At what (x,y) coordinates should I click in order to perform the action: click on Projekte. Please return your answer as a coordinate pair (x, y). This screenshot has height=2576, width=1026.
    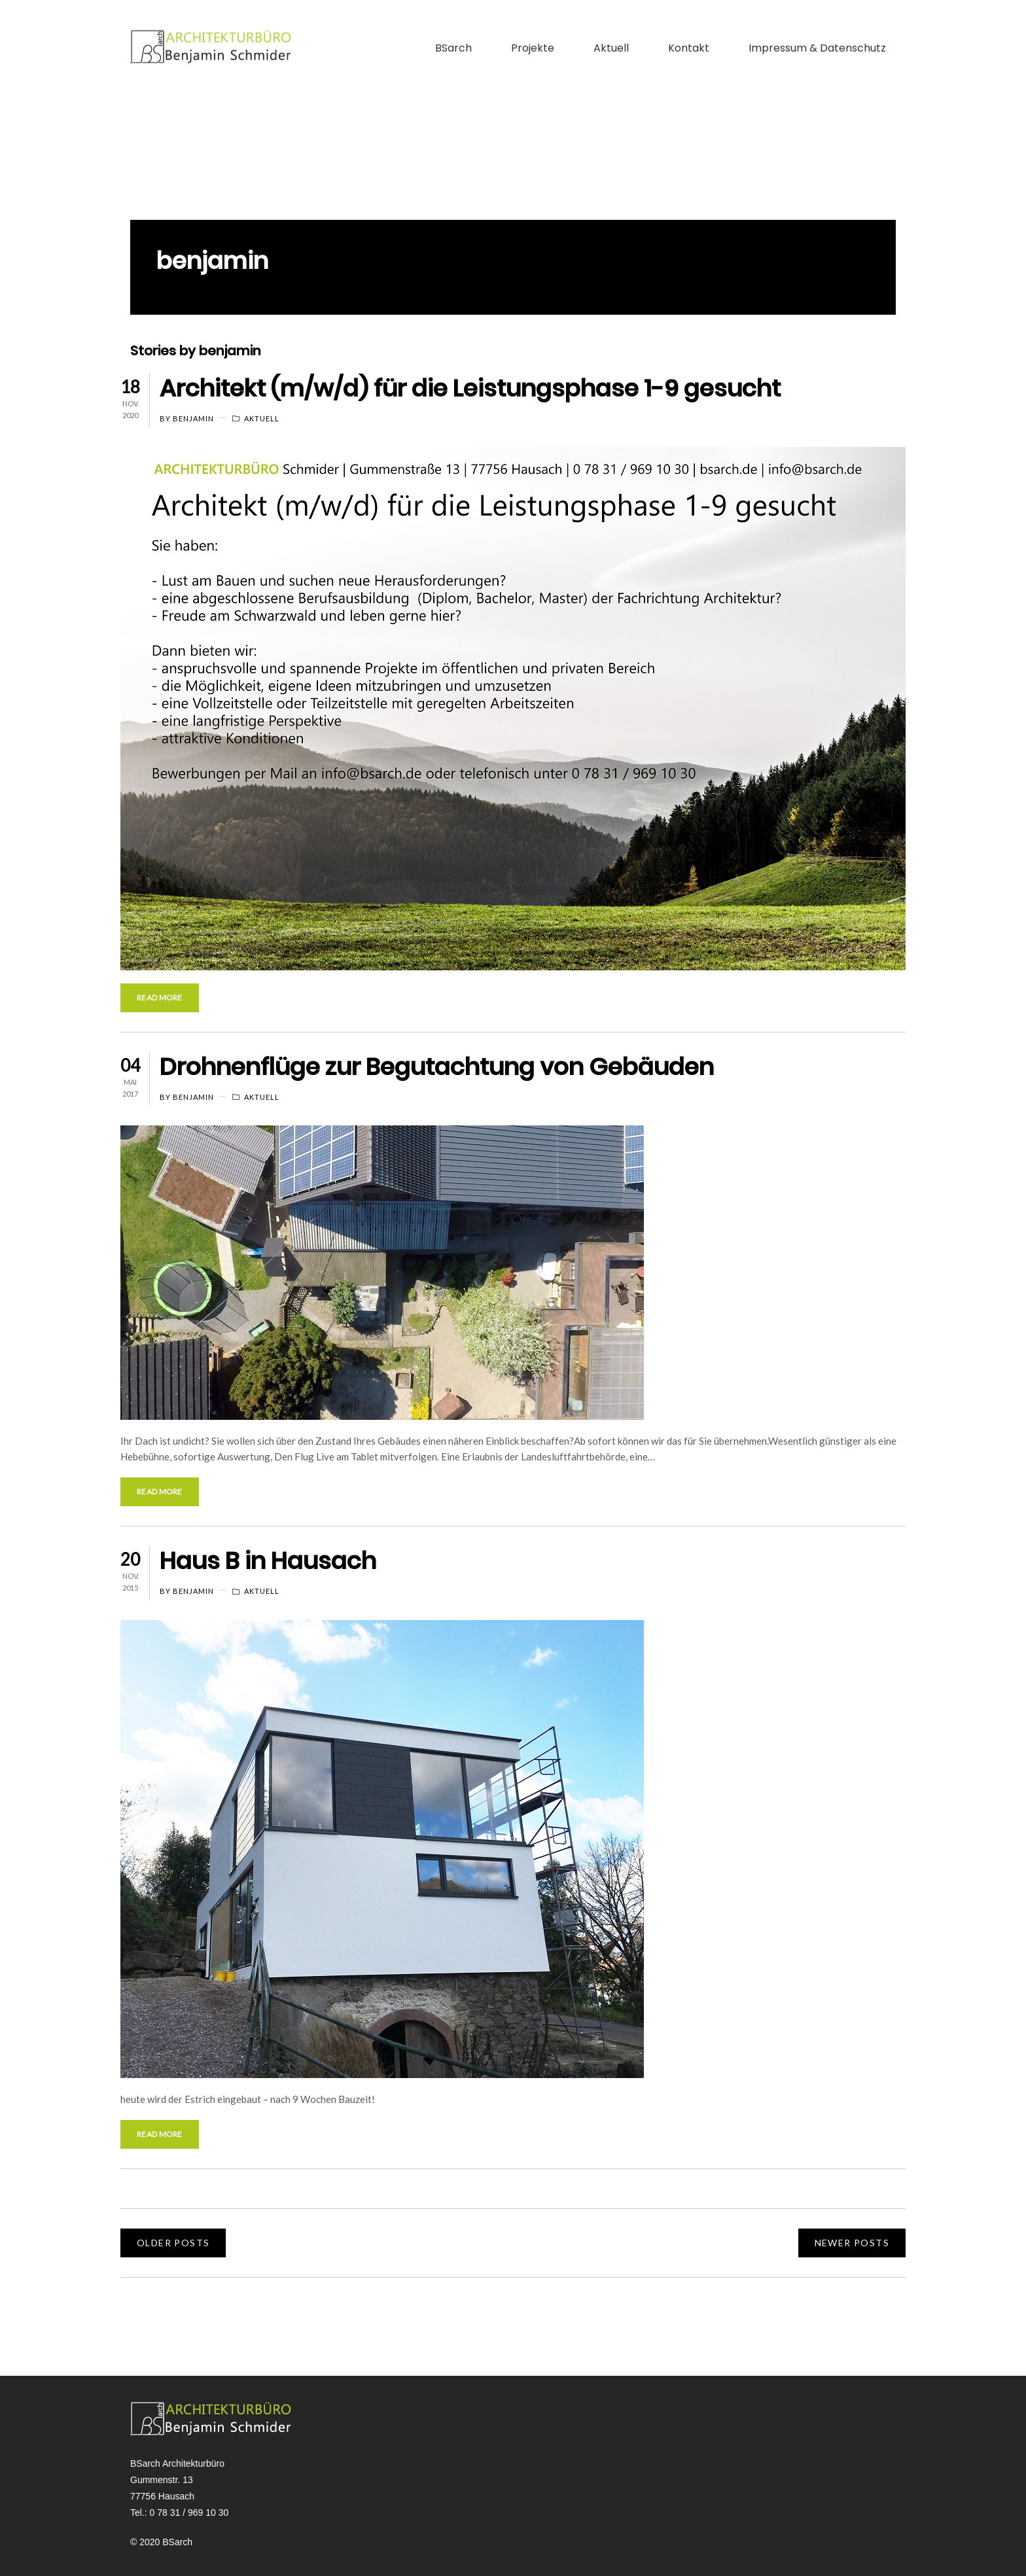
    Looking at the image, I should click on (532, 28).